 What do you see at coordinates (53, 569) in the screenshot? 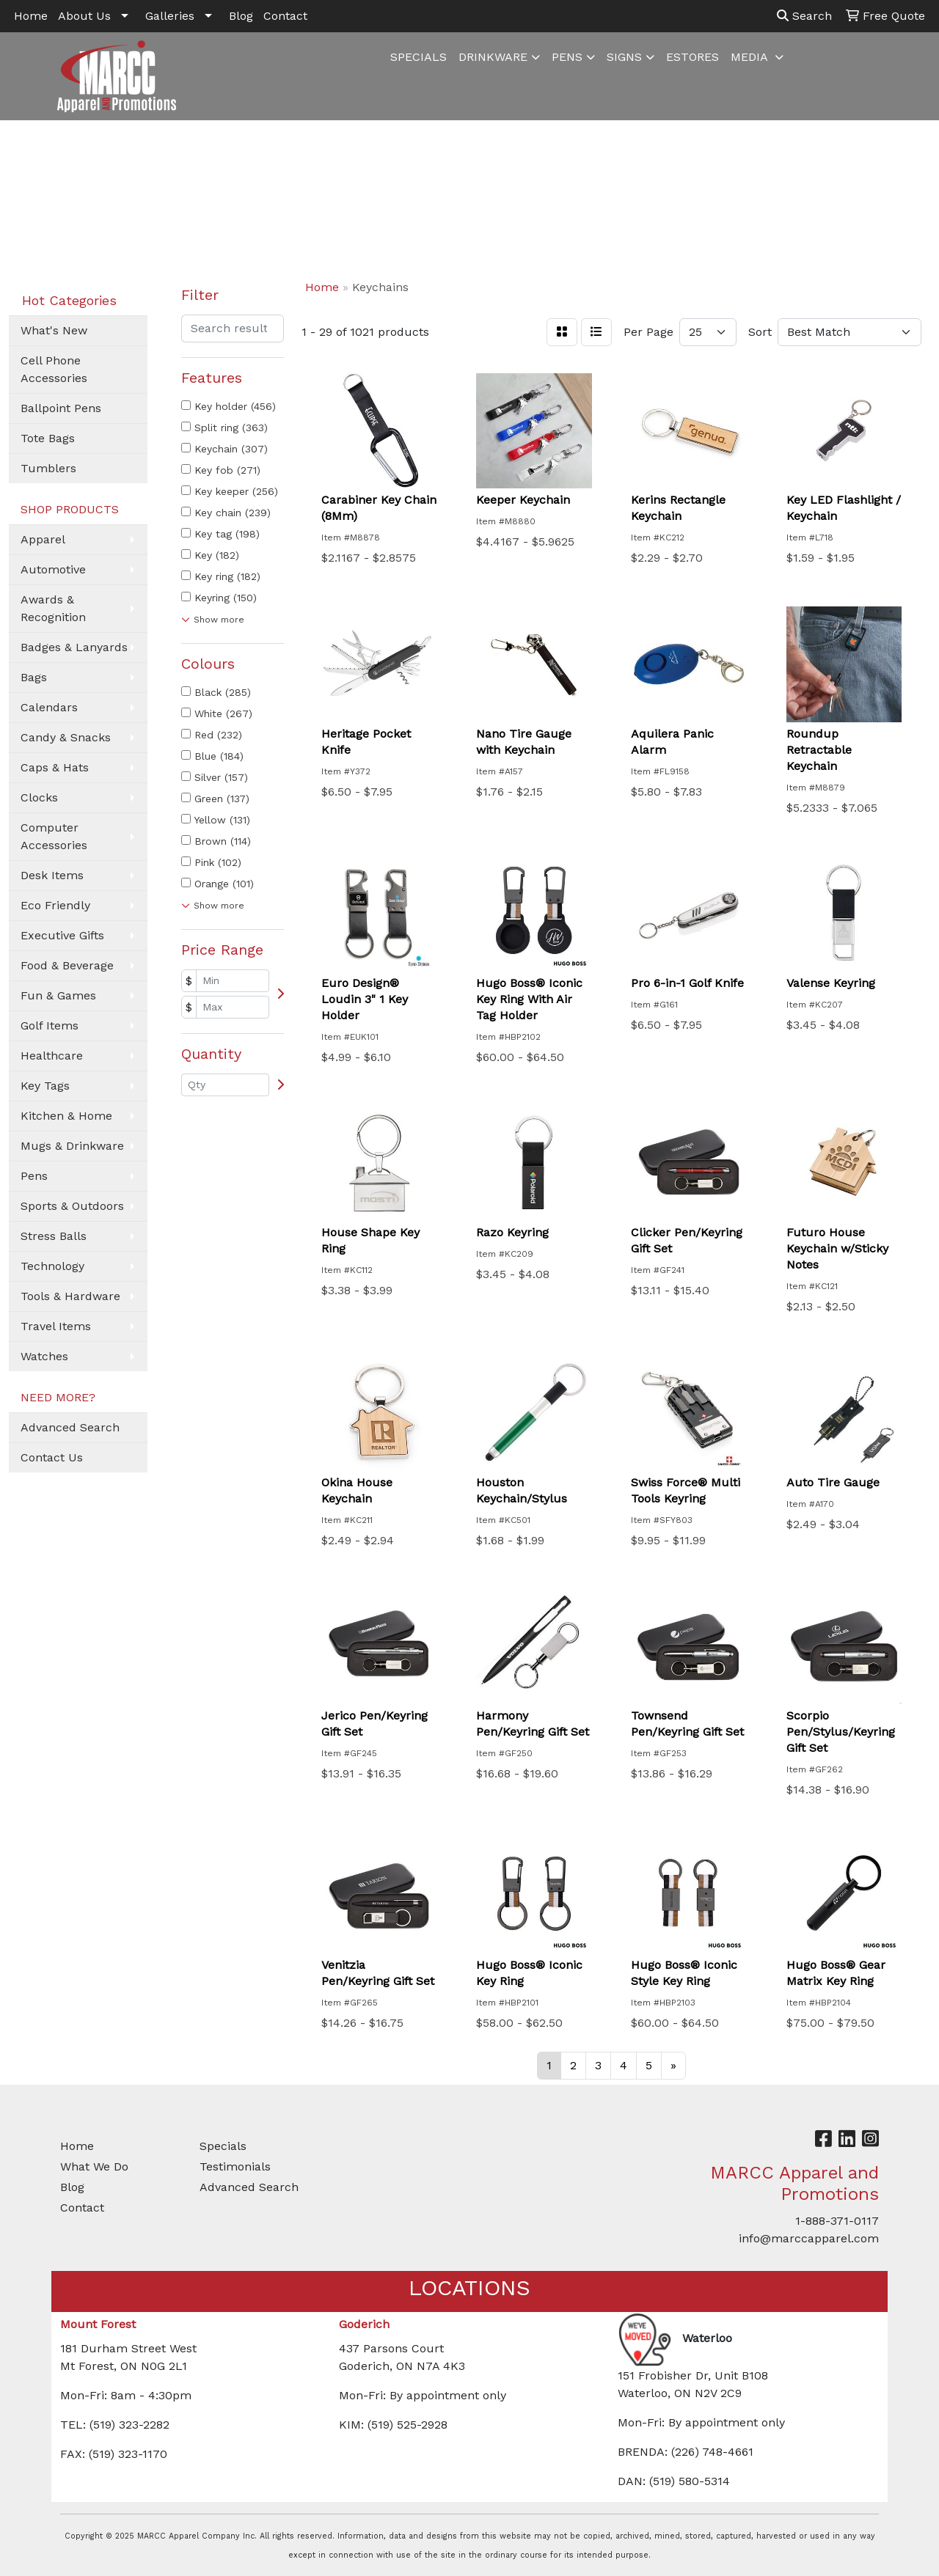
I see `Automotive` at bounding box center [53, 569].